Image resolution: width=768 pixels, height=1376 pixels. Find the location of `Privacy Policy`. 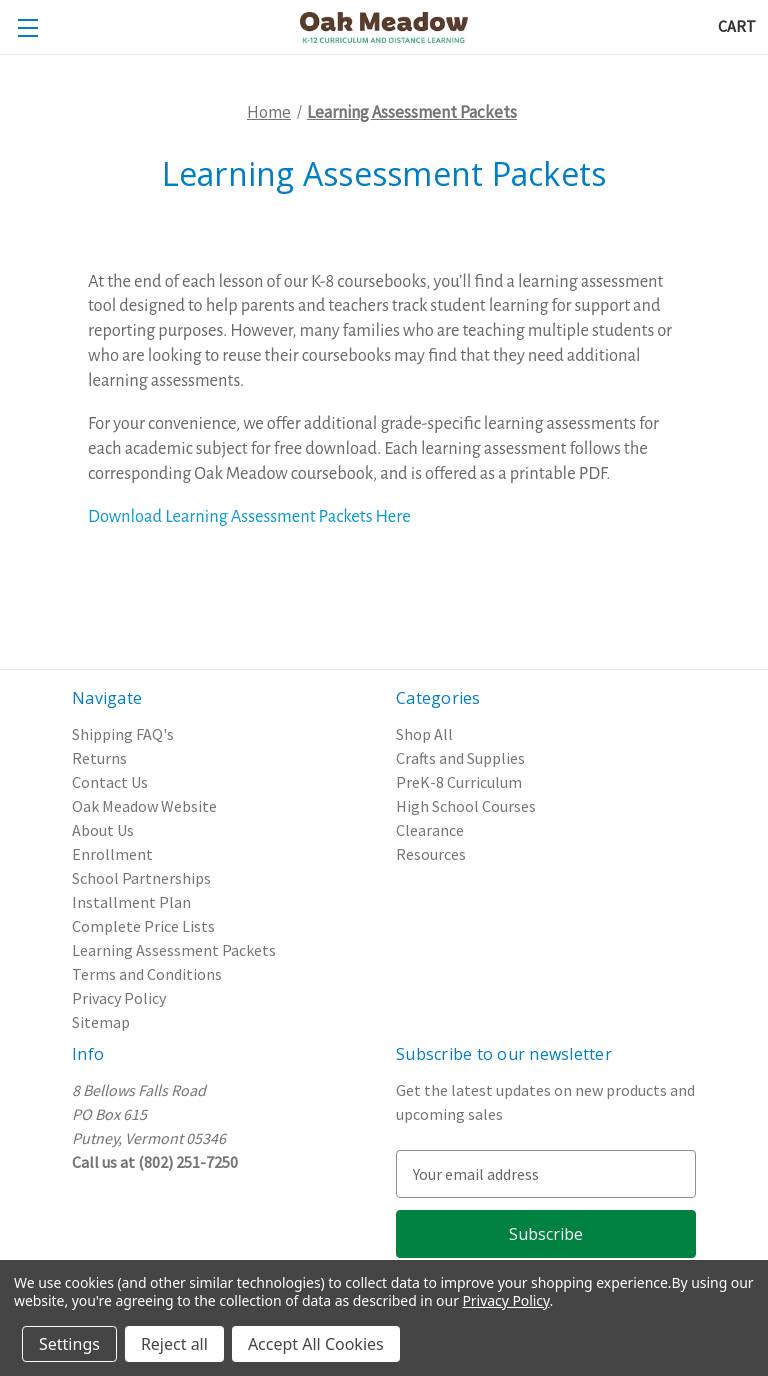

Privacy Policy is located at coordinates (119, 998).